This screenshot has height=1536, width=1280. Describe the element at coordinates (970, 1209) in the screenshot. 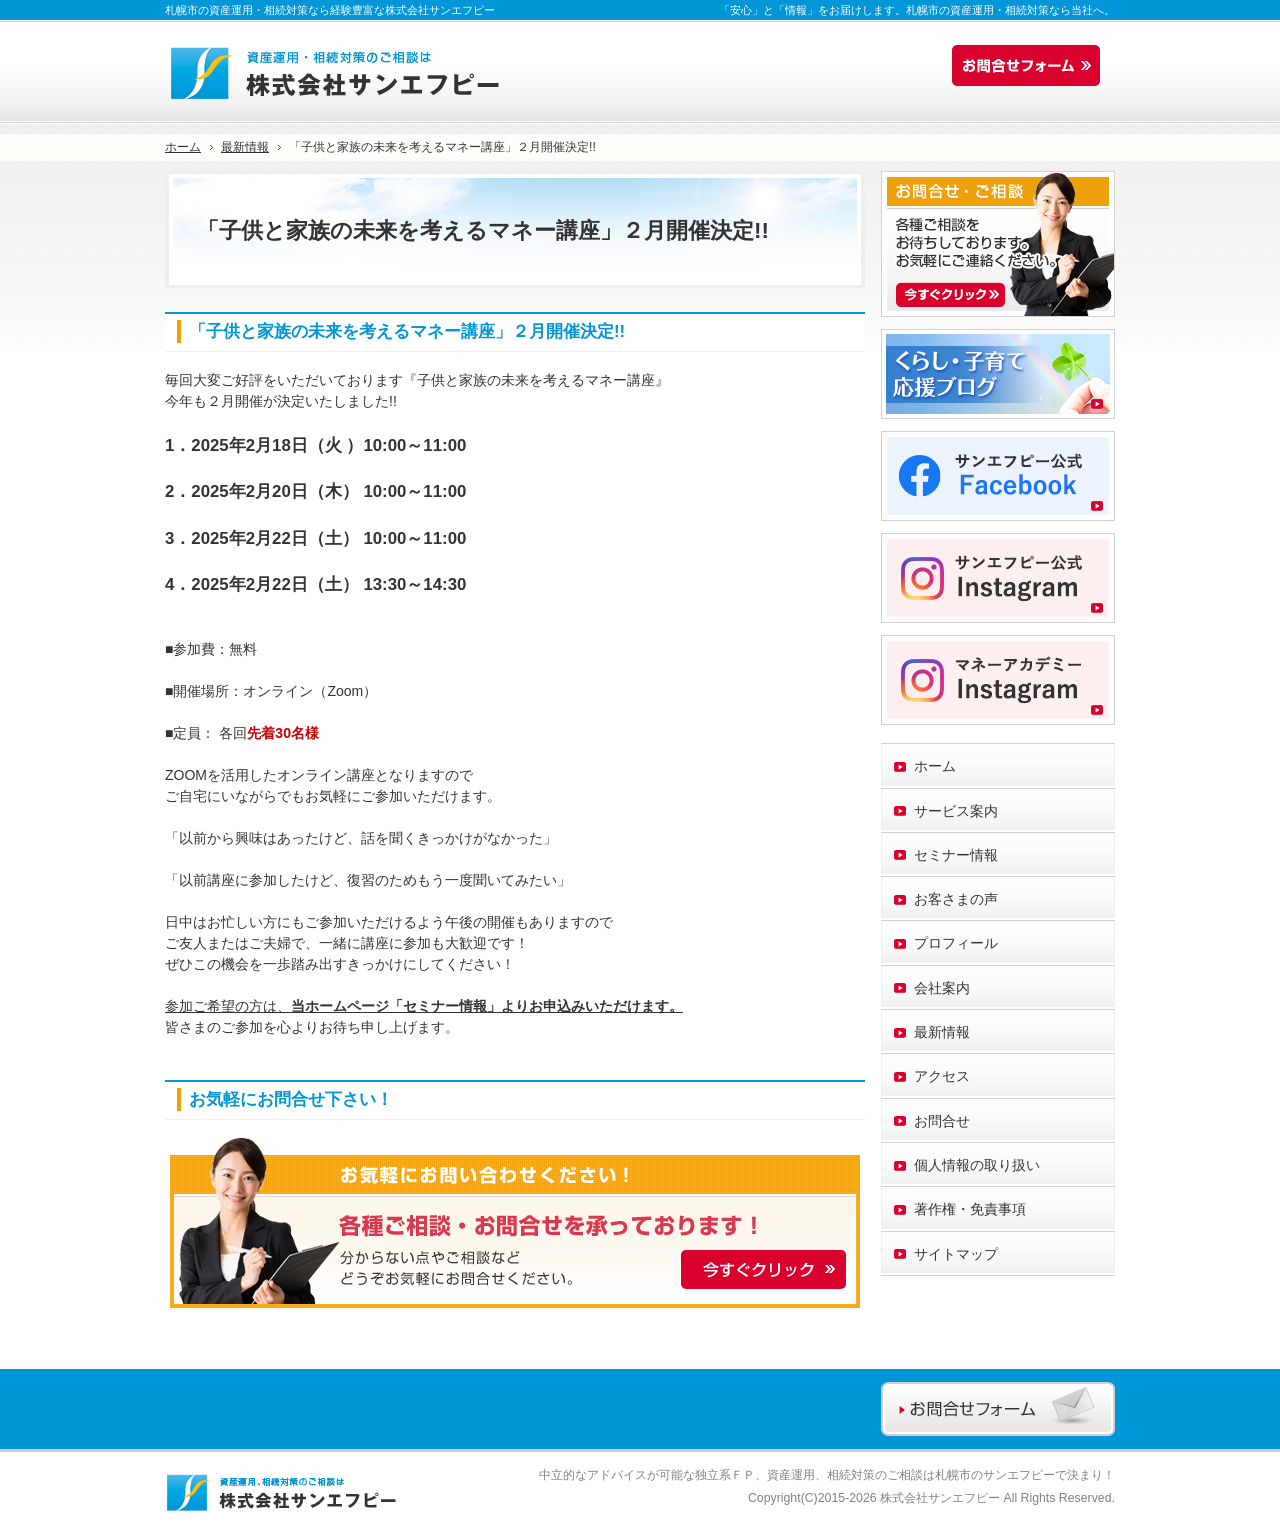

I see `著作権・免責事項` at that location.